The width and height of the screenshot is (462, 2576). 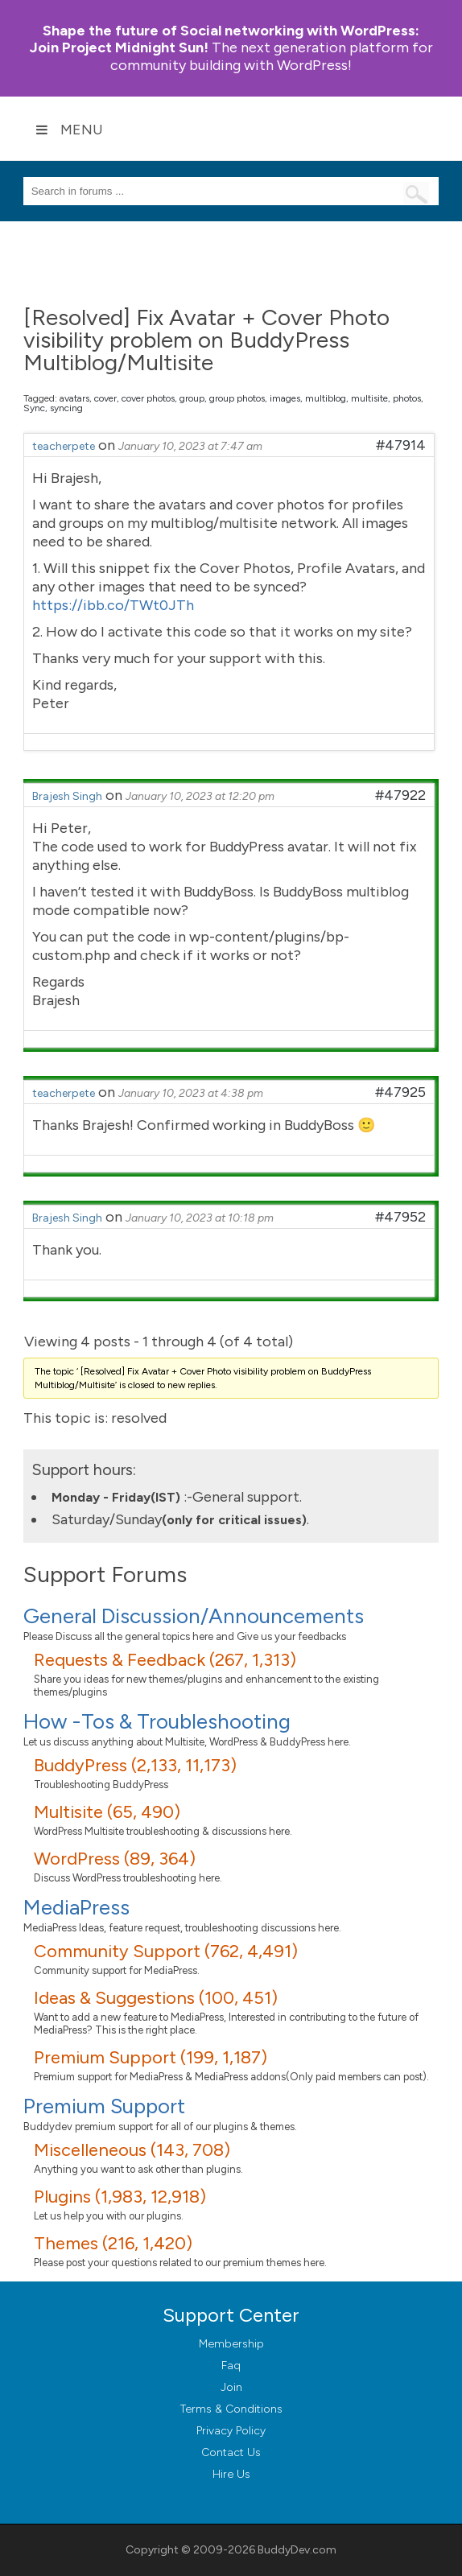 I want to click on MediaPress, so click(x=76, y=1907).